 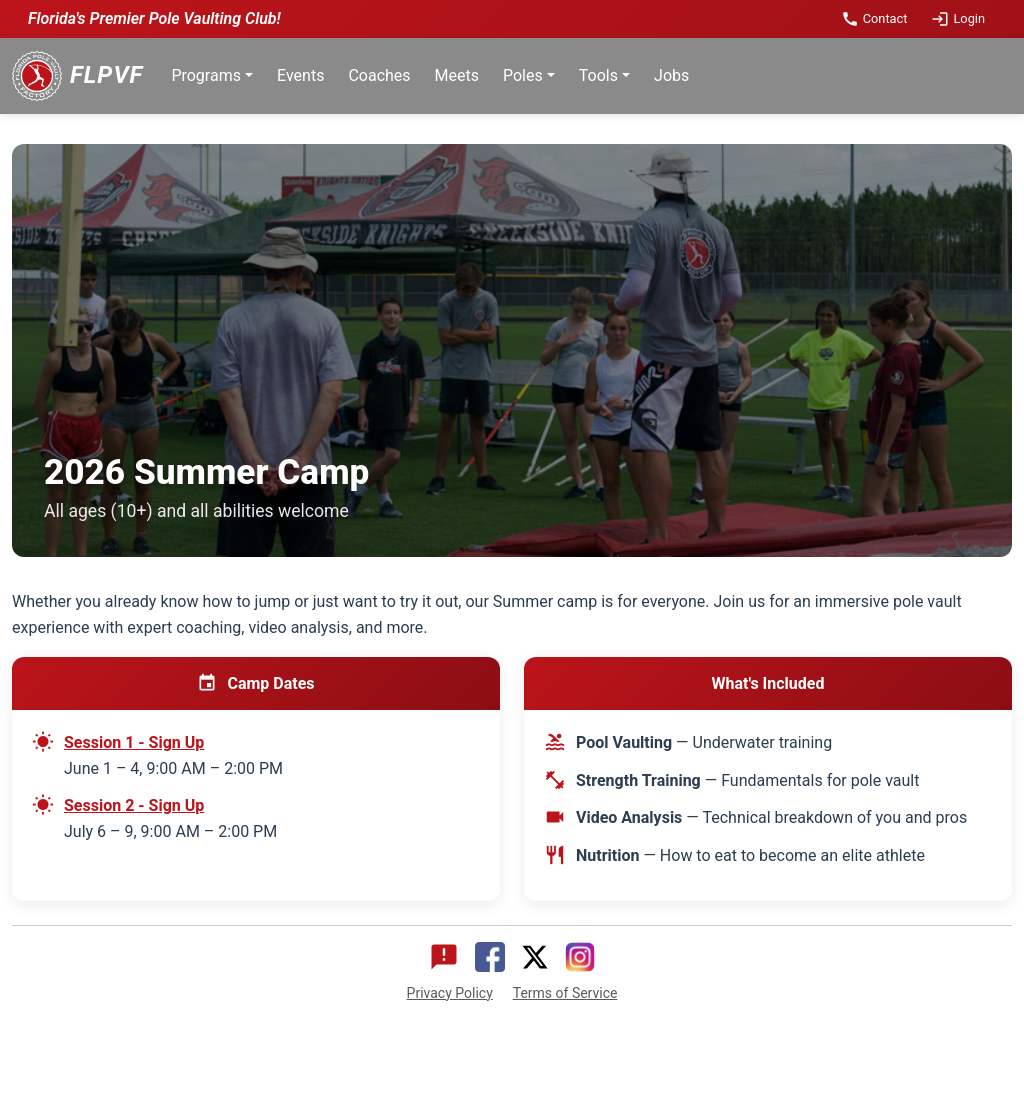 What do you see at coordinates (450, 993) in the screenshot?
I see `Privacy Policy` at bounding box center [450, 993].